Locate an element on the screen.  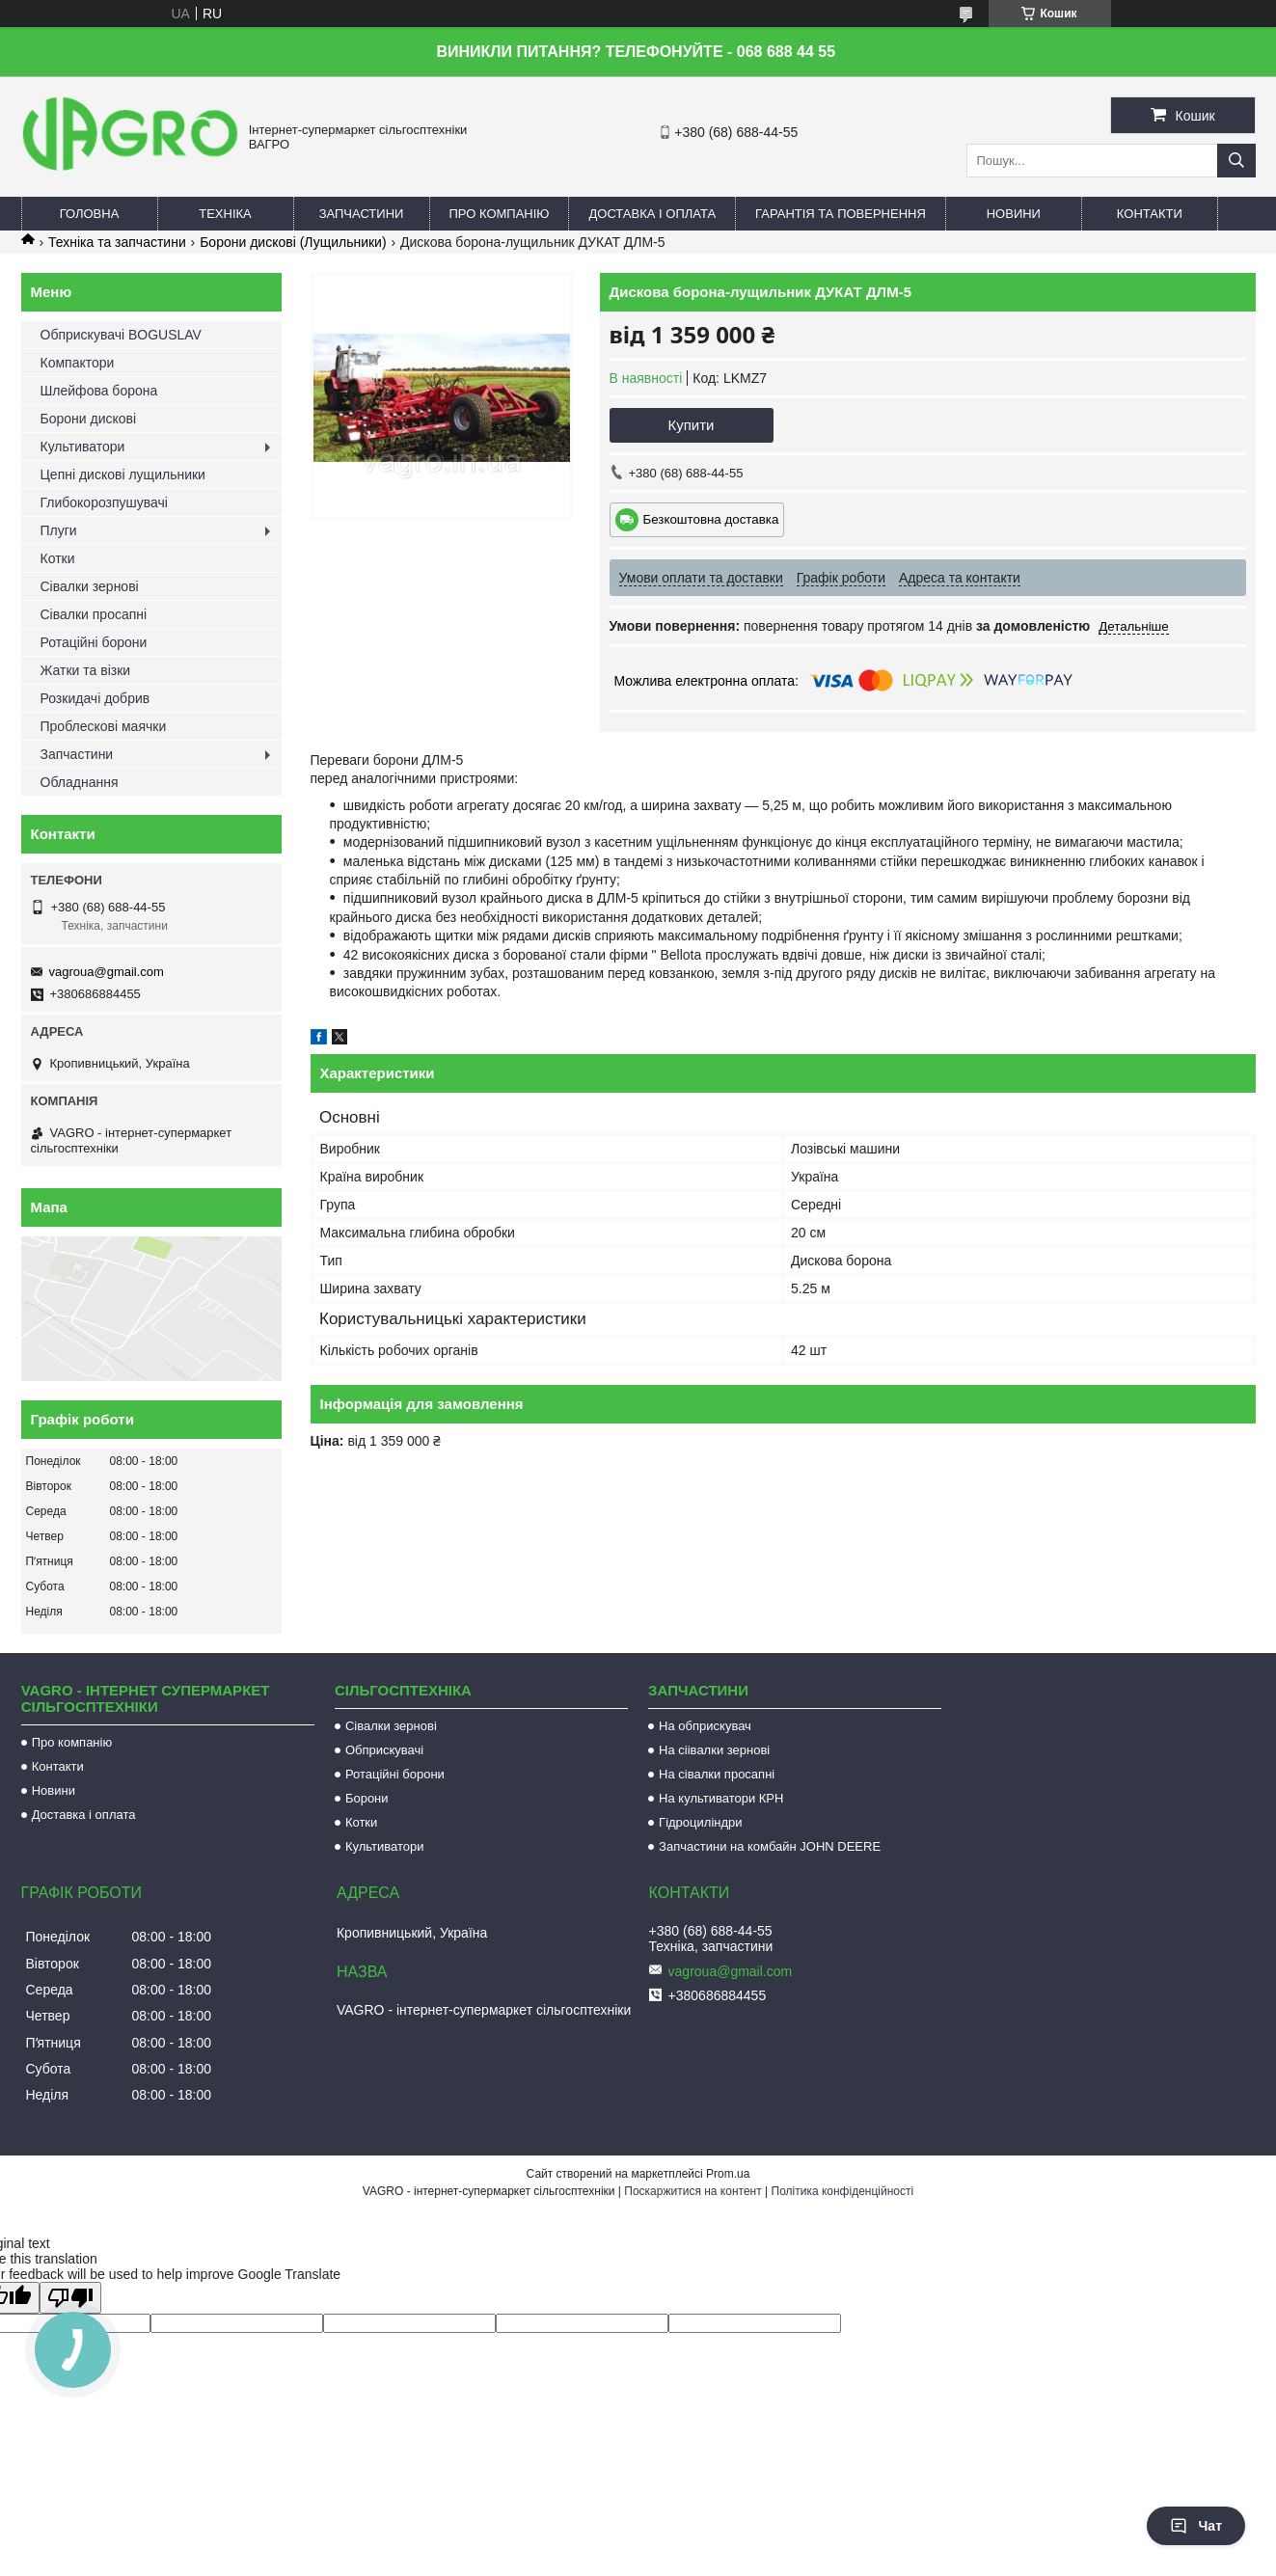
Запчастини is located at coordinates (361, 213).